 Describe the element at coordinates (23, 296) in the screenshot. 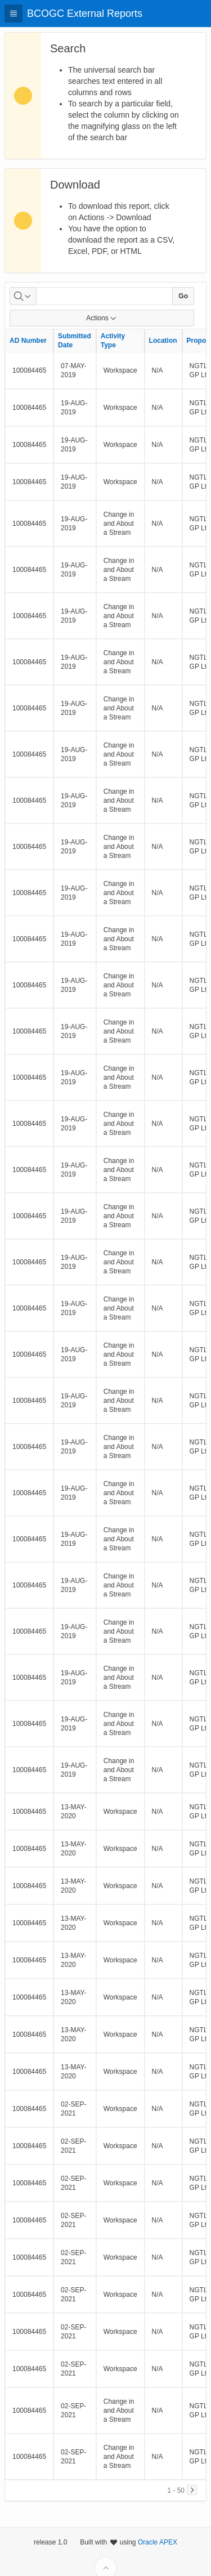

I see `[Select columns to search]` at that location.